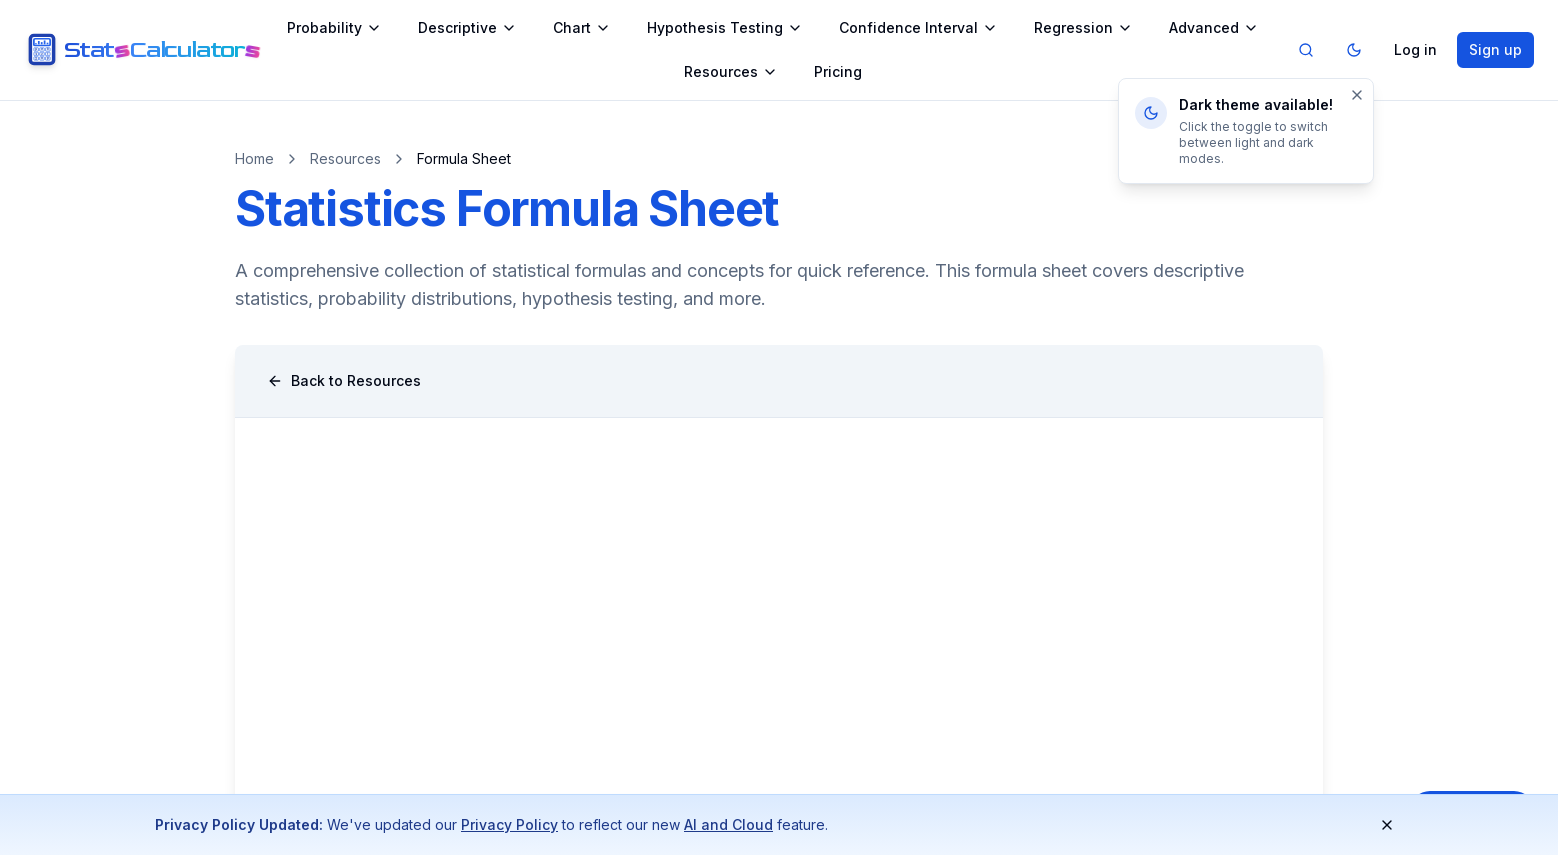 The width and height of the screenshot is (1558, 855). I want to click on Descriptive, so click(467, 27).